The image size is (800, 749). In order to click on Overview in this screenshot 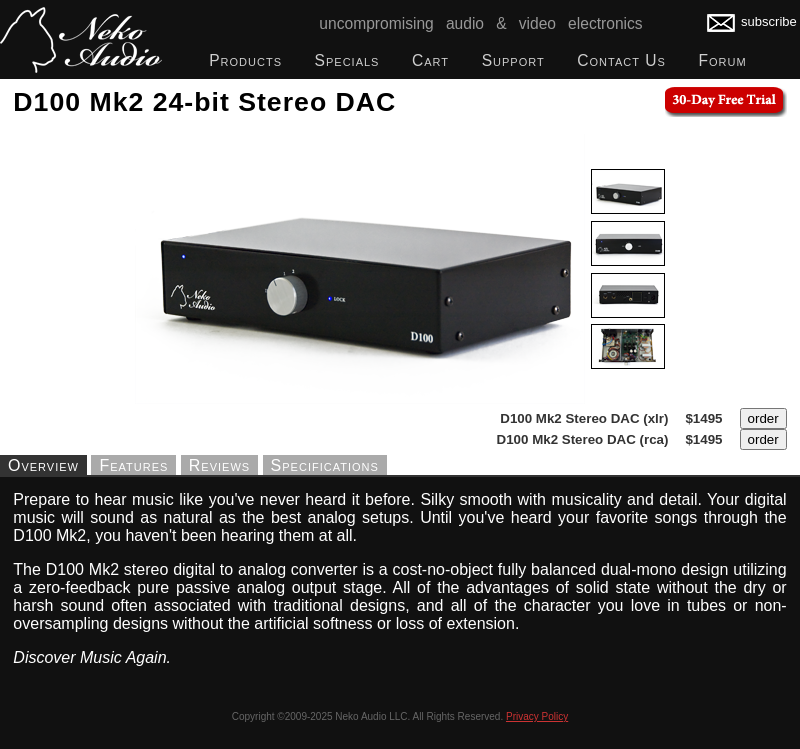, I will do `click(43, 464)`.